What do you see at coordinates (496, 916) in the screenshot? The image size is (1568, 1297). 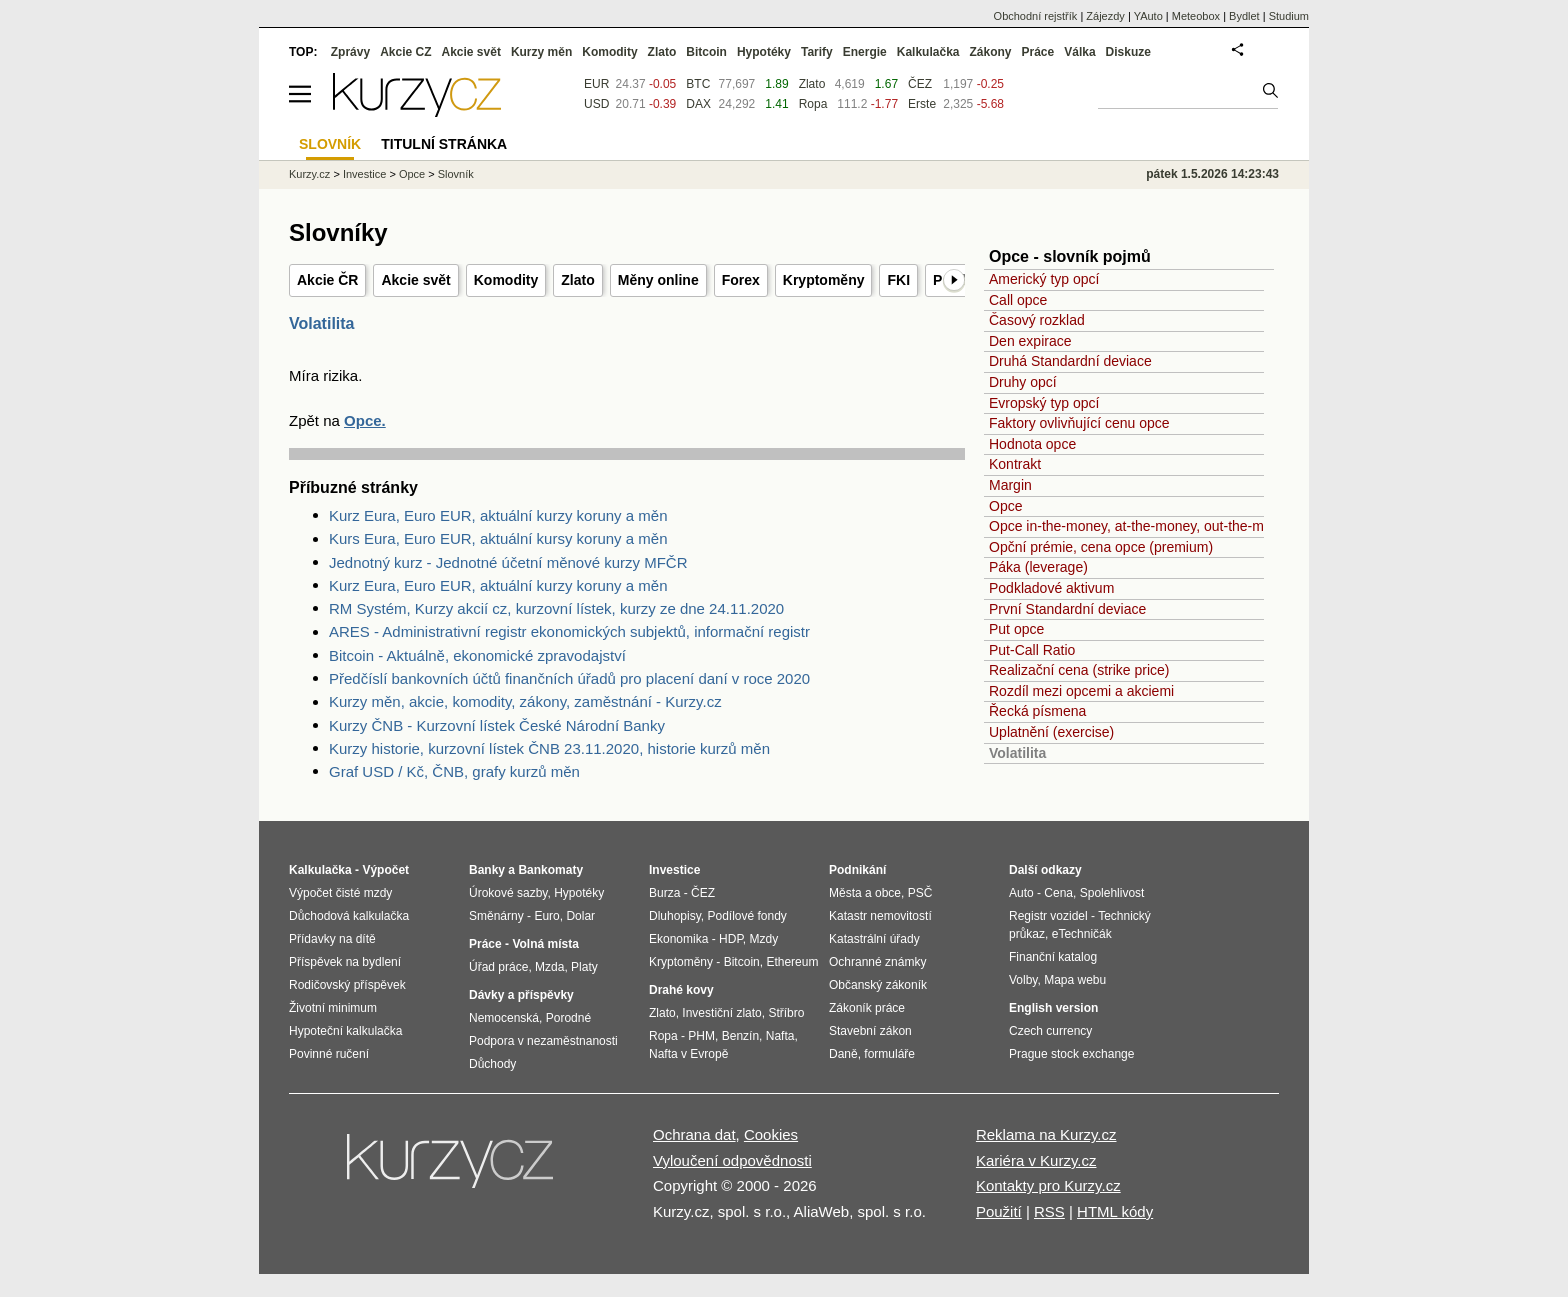 I see `Směnárny` at bounding box center [496, 916].